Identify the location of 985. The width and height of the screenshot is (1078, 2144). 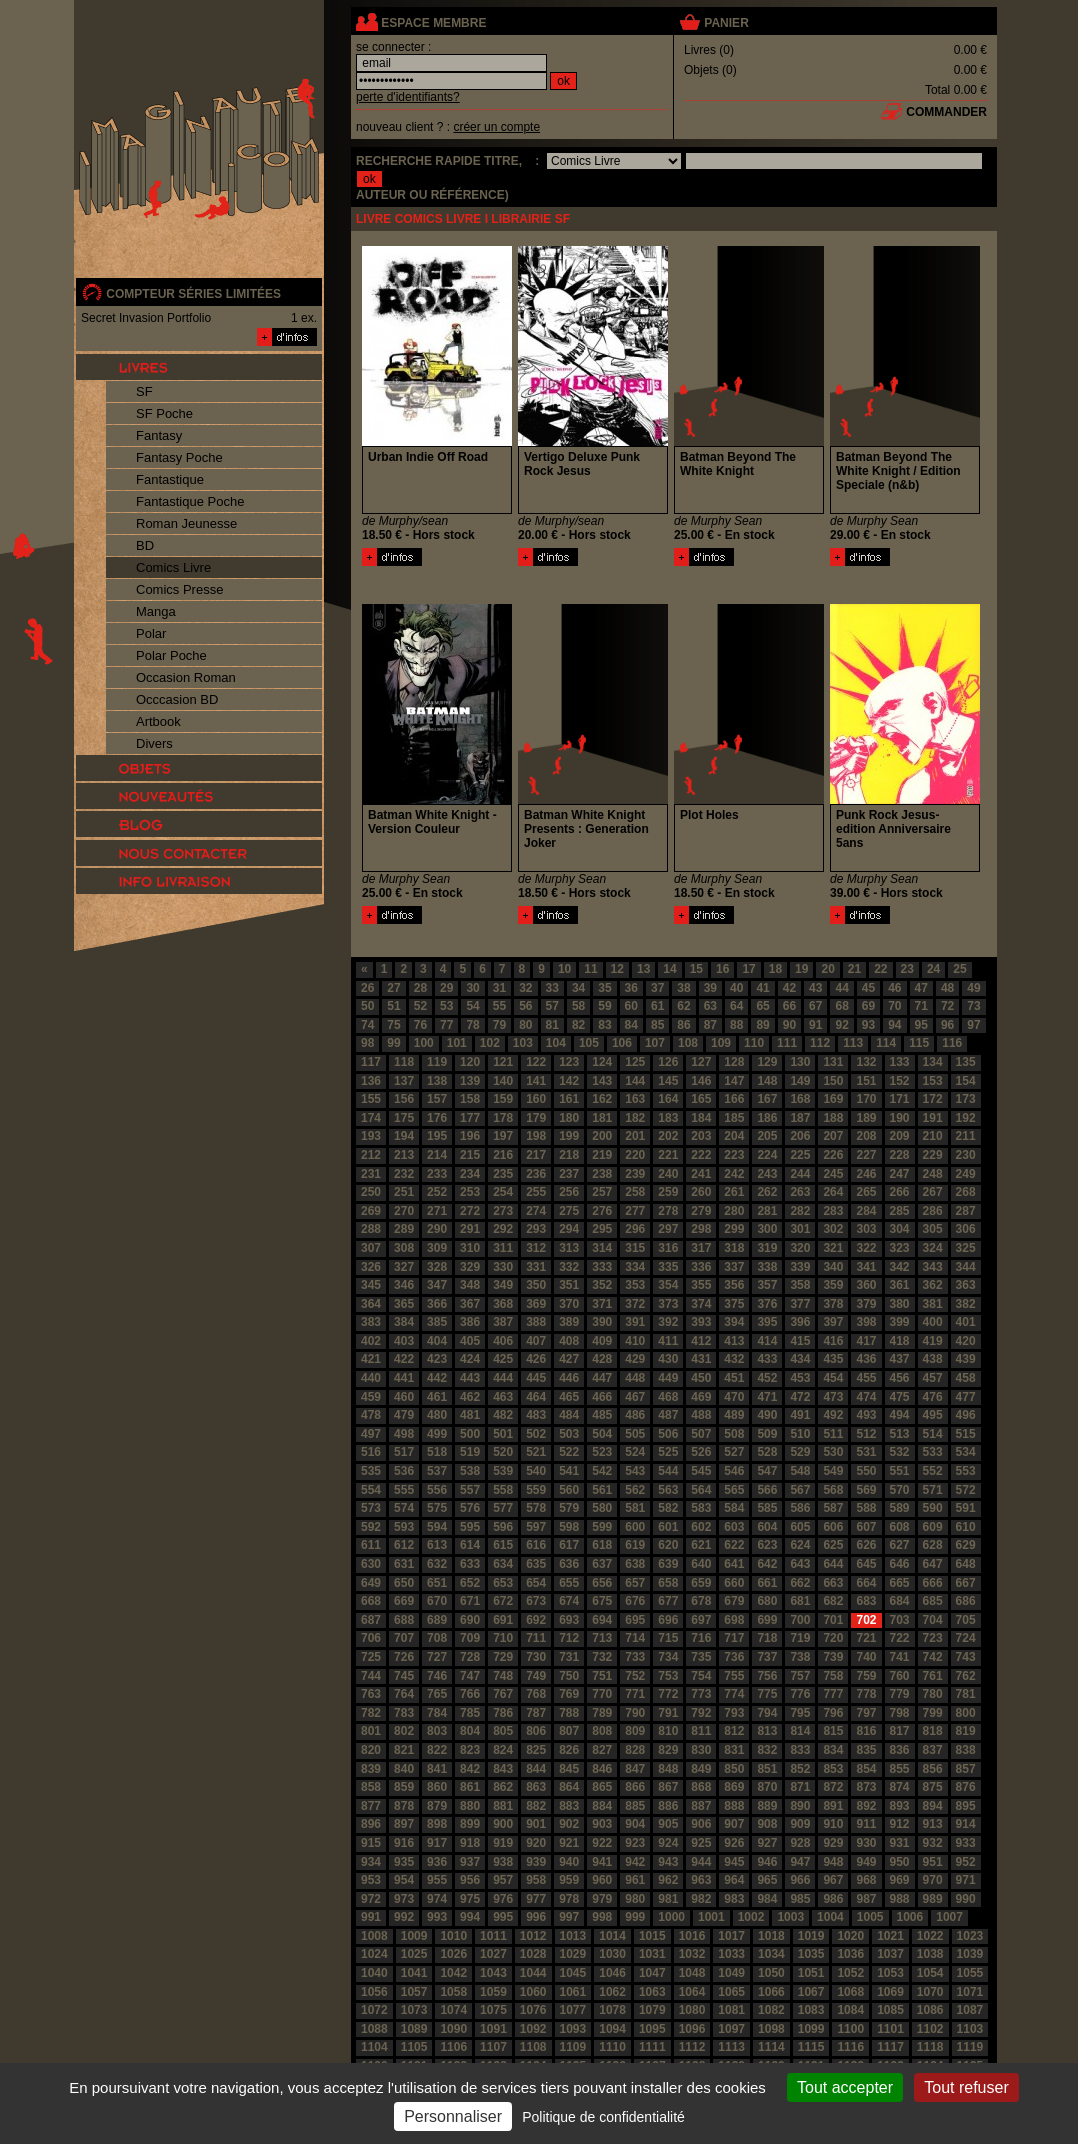
(800, 1899).